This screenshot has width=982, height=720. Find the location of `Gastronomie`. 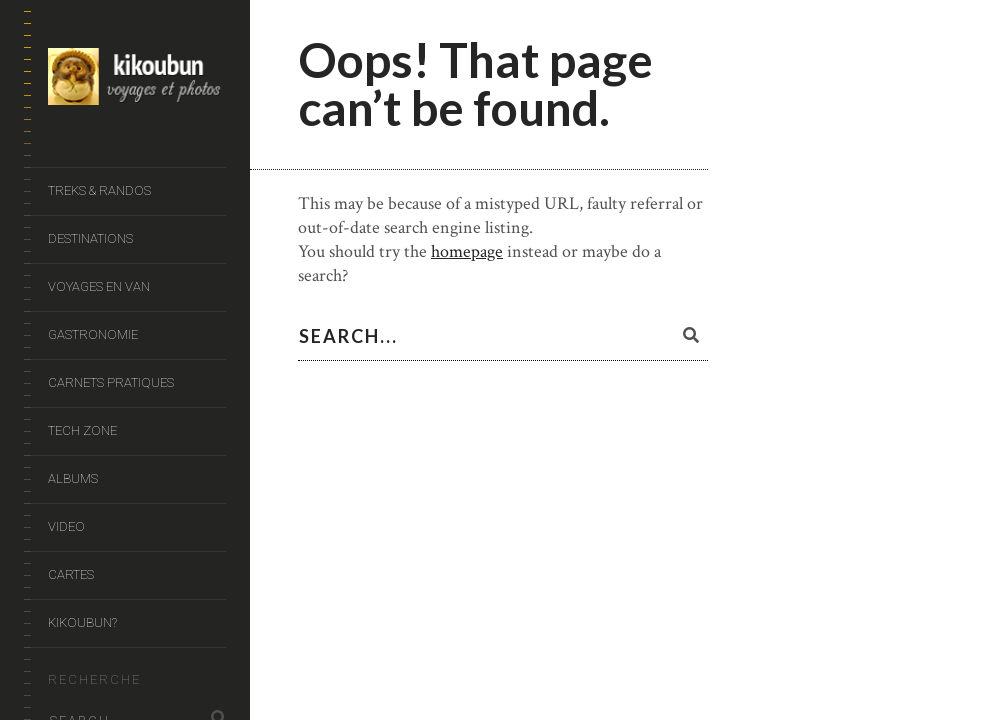

Gastronomie is located at coordinates (93, 334).